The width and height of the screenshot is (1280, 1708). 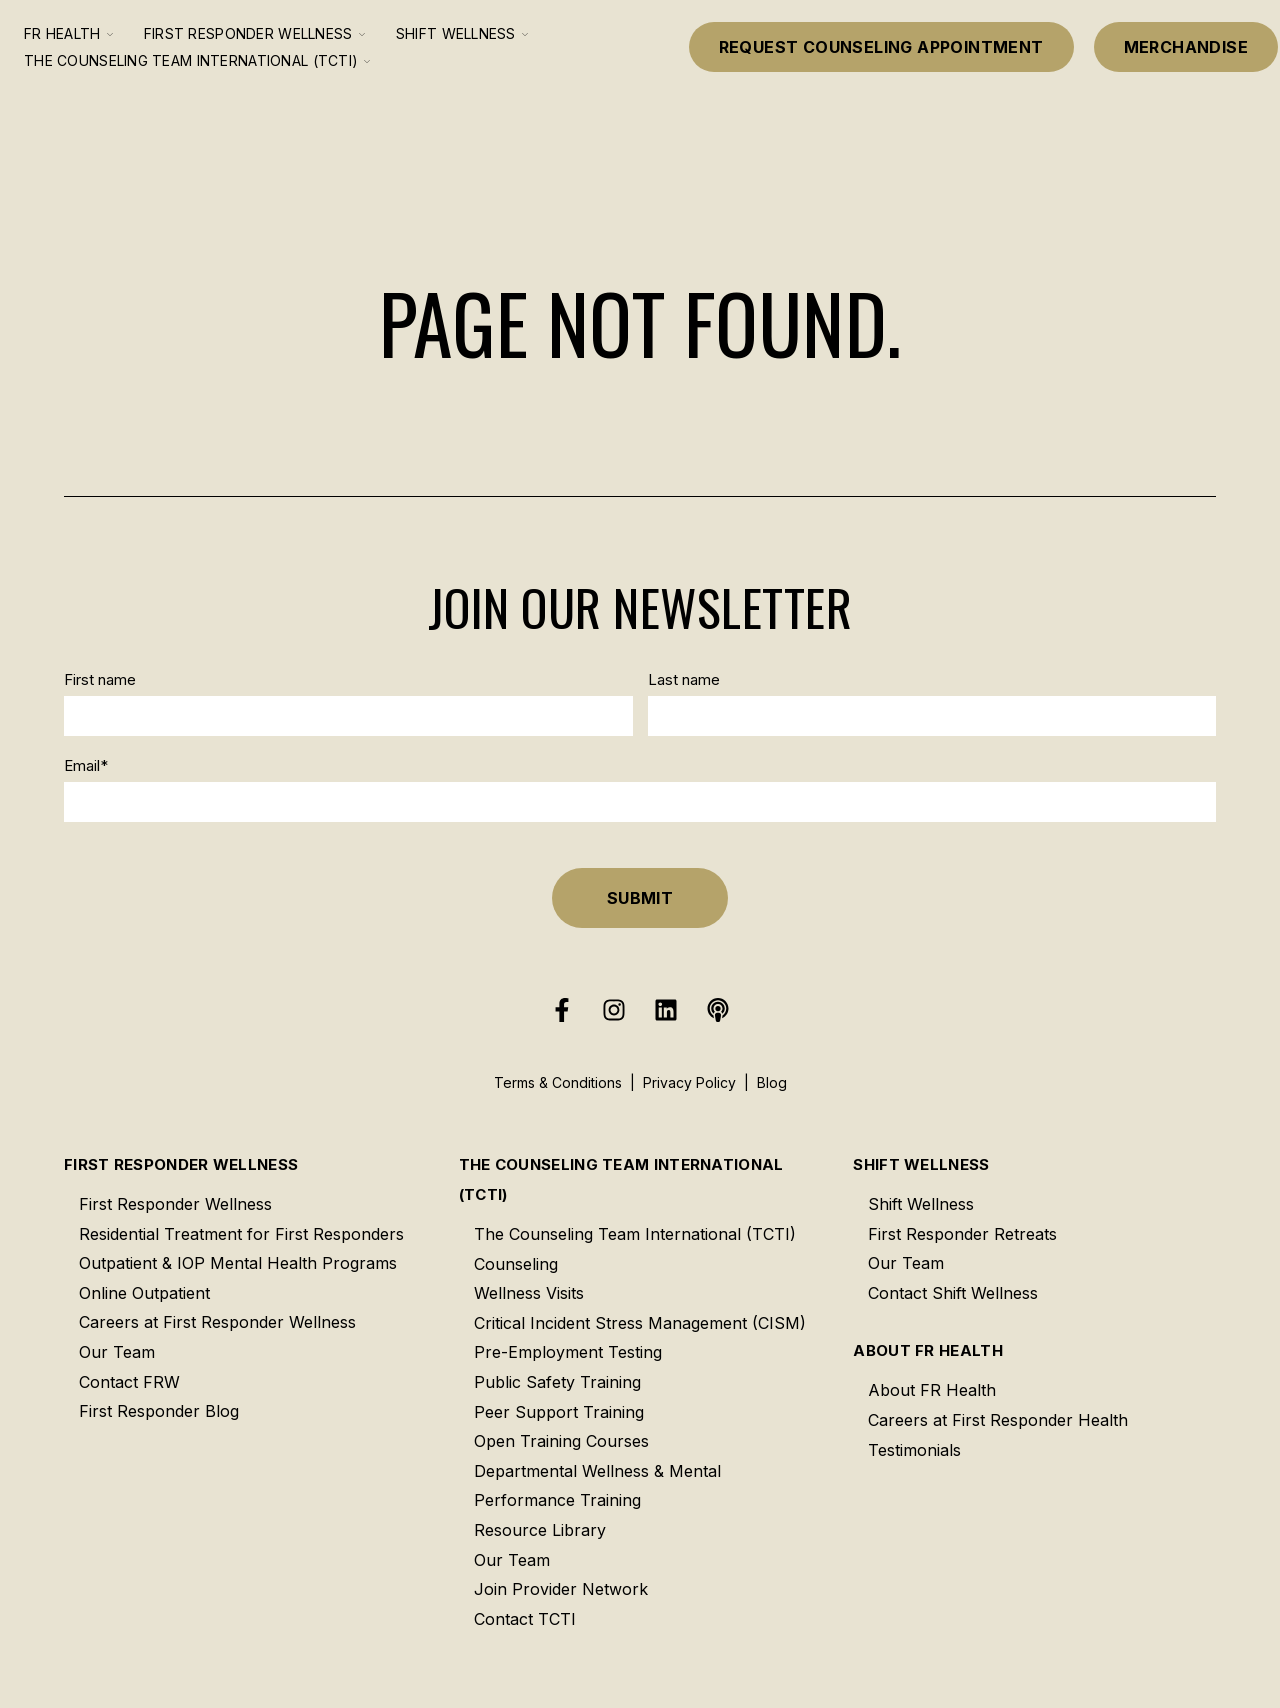 What do you see at coordinates (621, 1179) in the screenshot?
I see `The Counseling Team International (TCTI) [menuitem]` at bounding box center [621, 1179].